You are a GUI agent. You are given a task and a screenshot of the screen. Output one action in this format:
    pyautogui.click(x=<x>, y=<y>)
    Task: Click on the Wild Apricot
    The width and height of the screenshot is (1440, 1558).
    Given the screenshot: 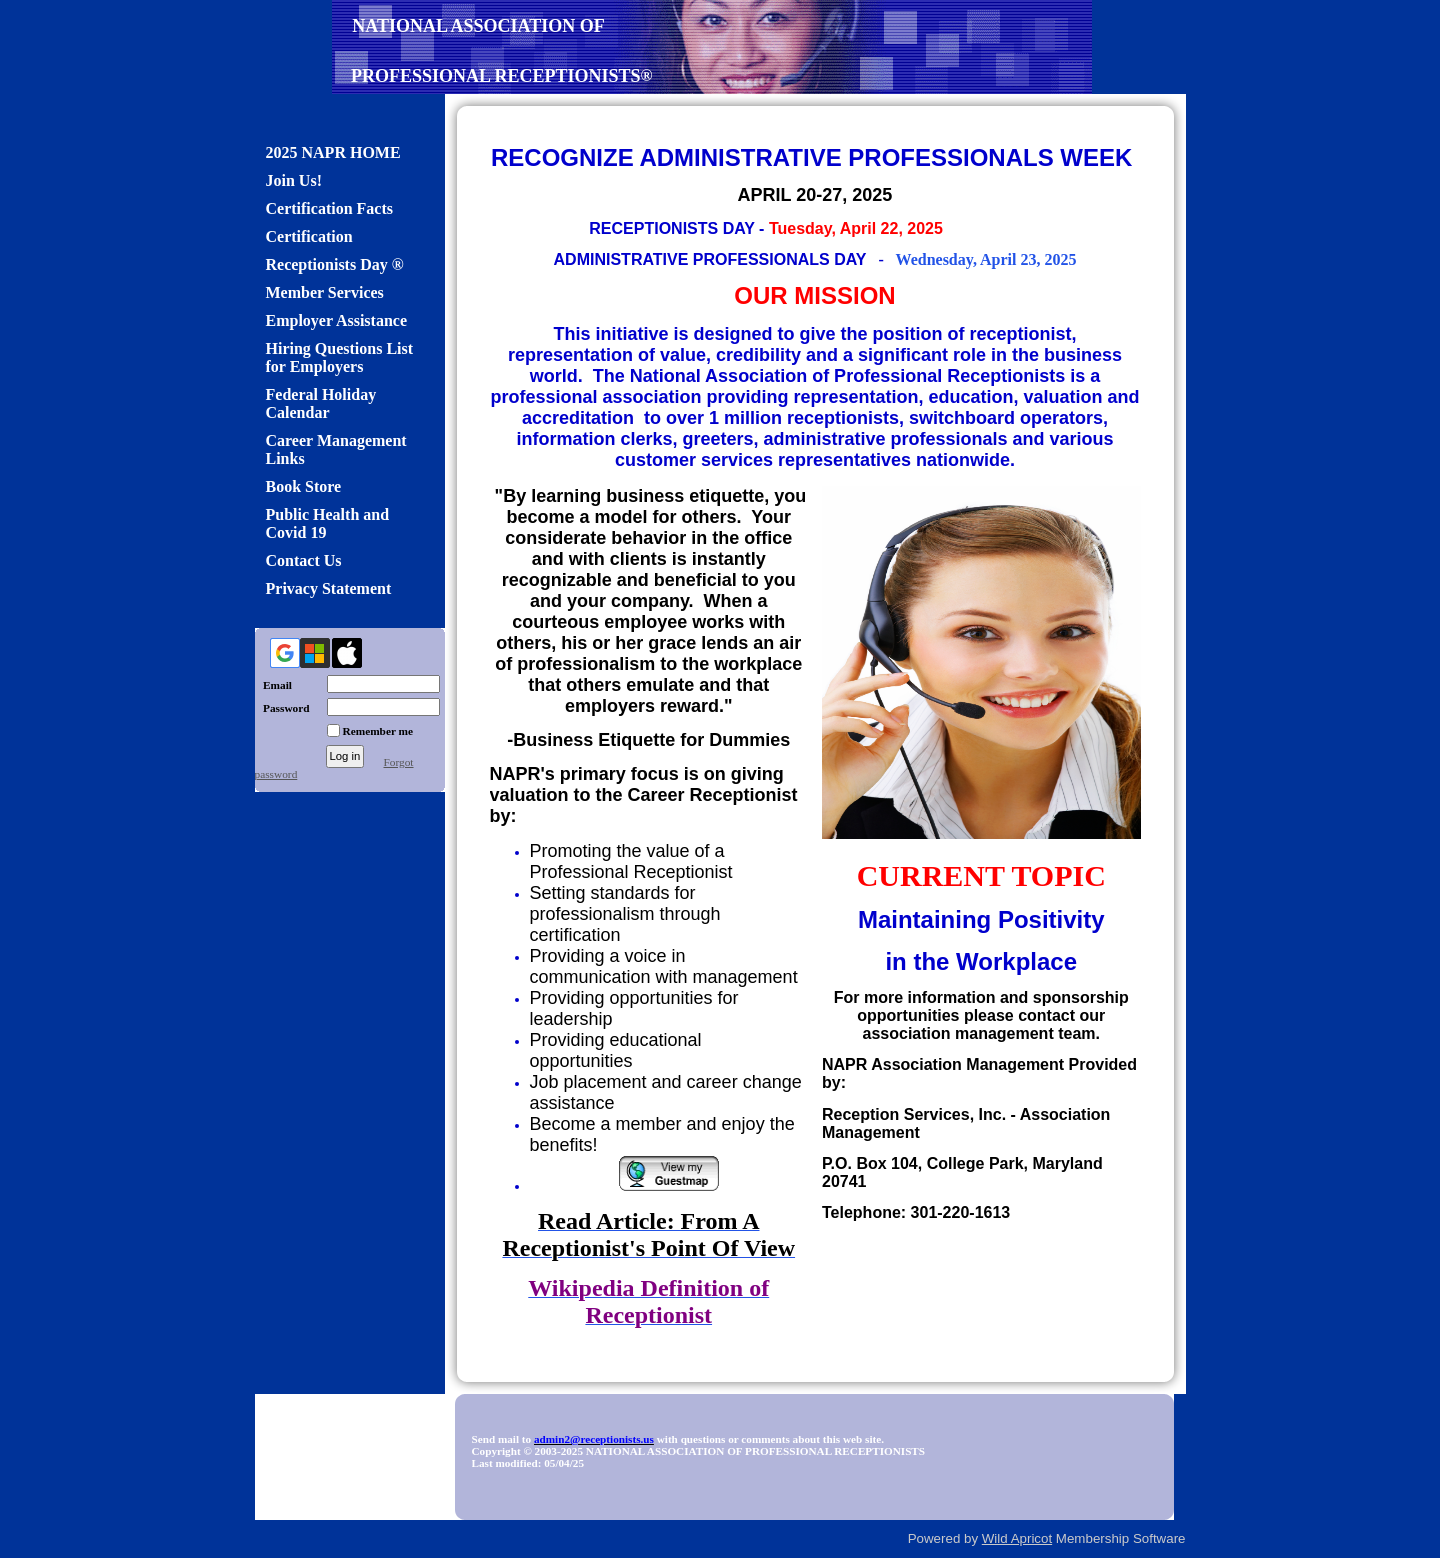 What is the action you would take?
    pyautogui.click(x=1017, y=1538)
    